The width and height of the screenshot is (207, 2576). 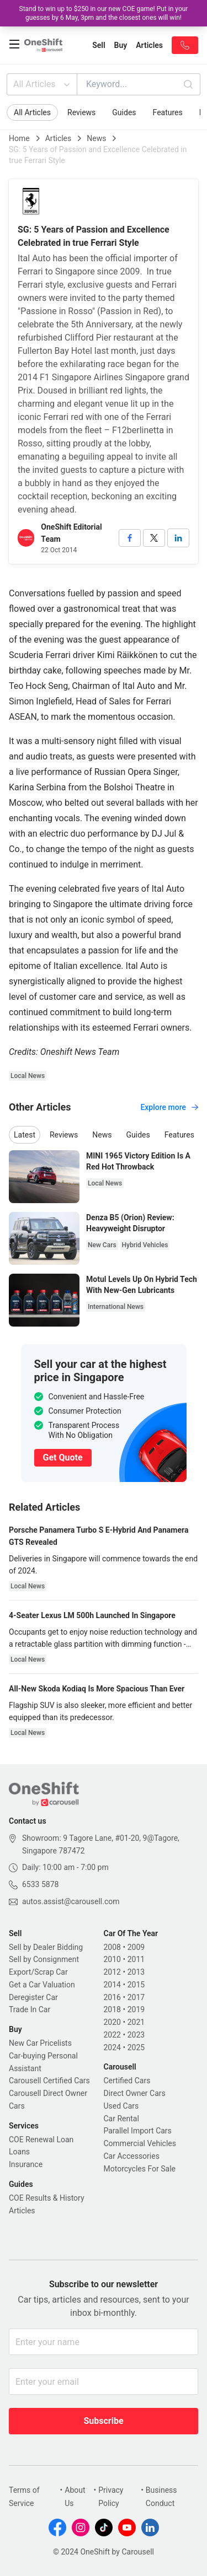 I want to click on Used Cars, so click(x=121, y=2105).